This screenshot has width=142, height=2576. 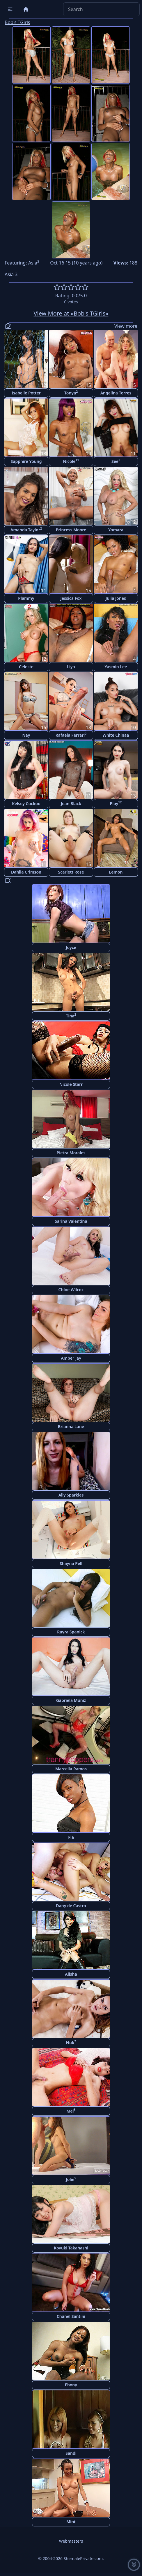 What do you see at coordinates (71, 1837) in the screenshot?
I see `Fia` at bounding box center [71, 1837].